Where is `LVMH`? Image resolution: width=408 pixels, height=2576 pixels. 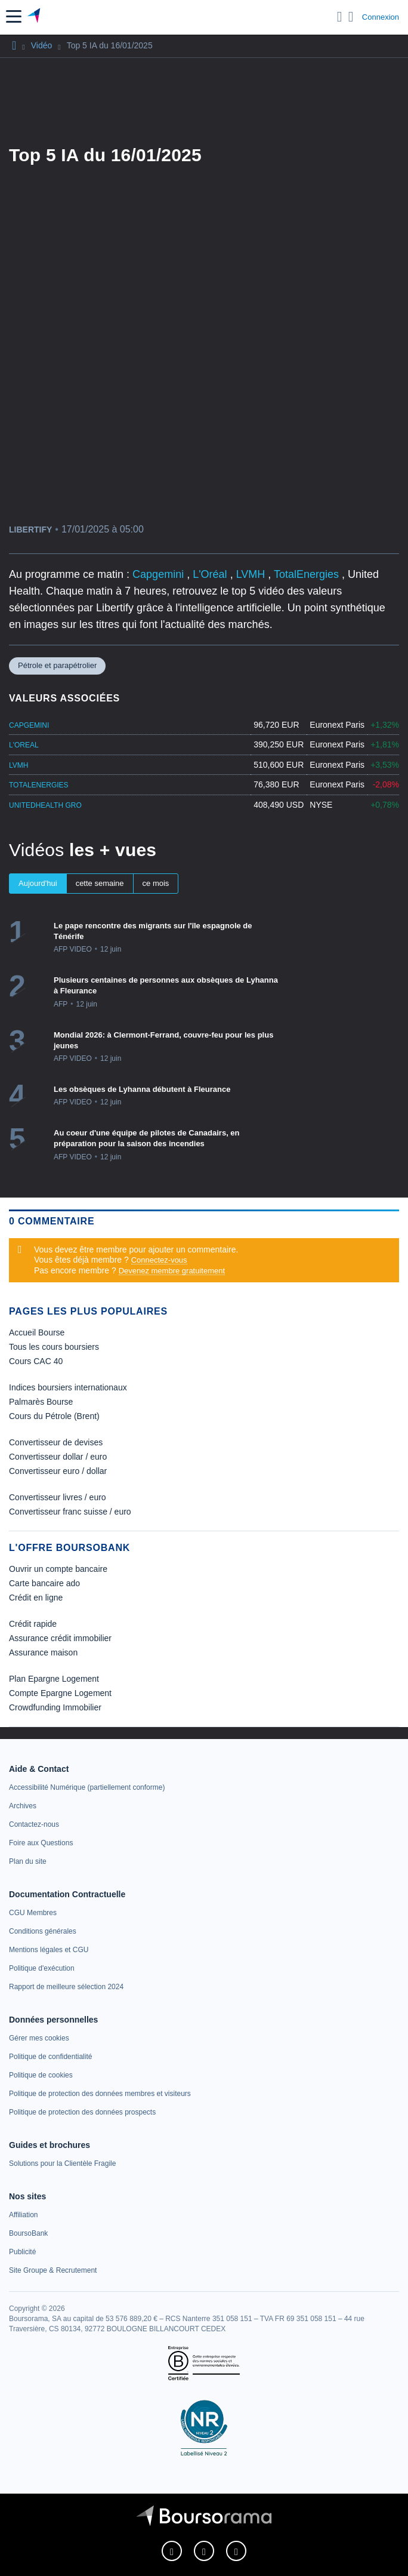 LVMH is located at coordinates (252, 574).